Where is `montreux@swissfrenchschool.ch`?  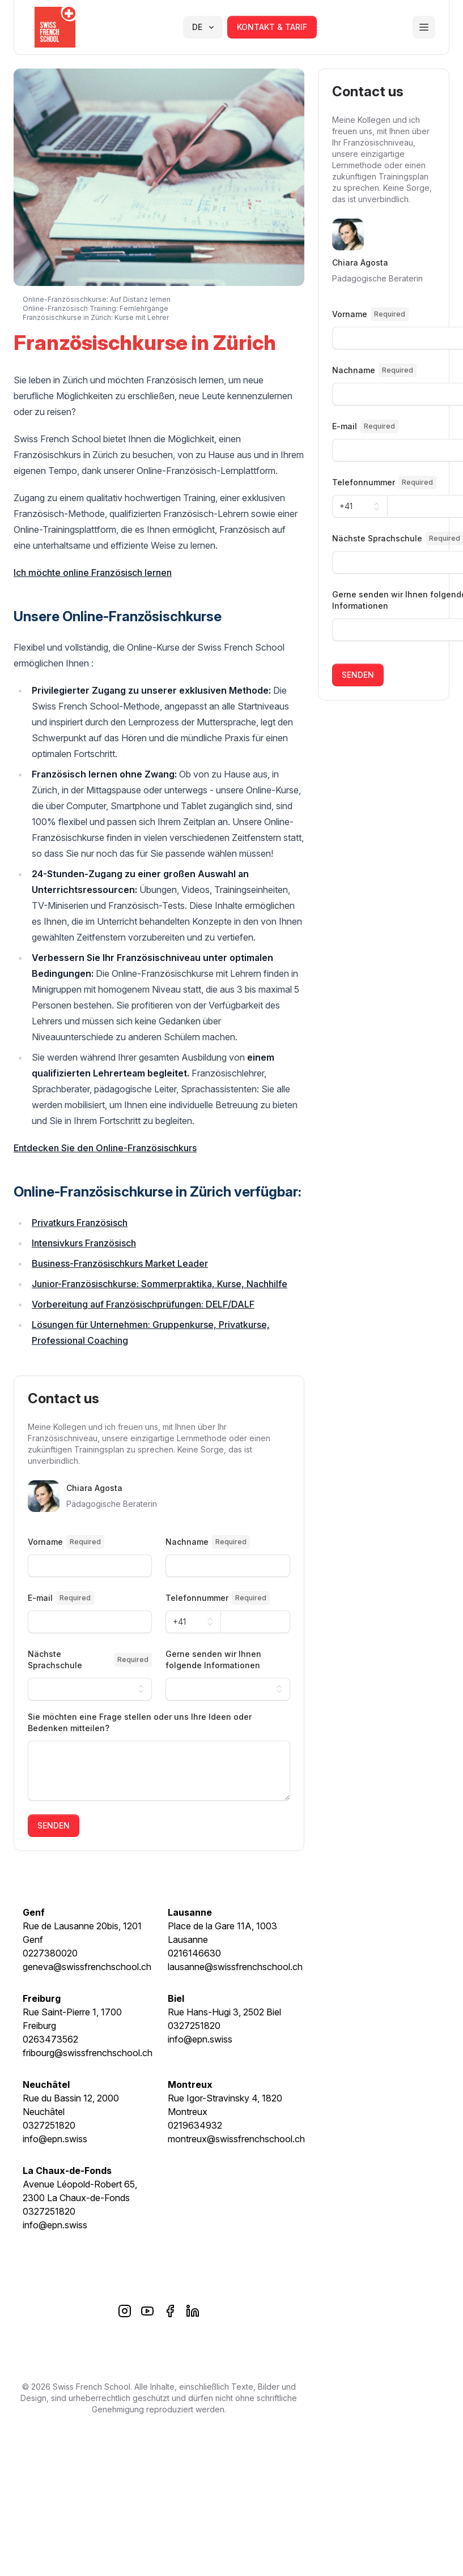 montreux@swissfrenchschool.ch is located at coordinates (236, 2138).